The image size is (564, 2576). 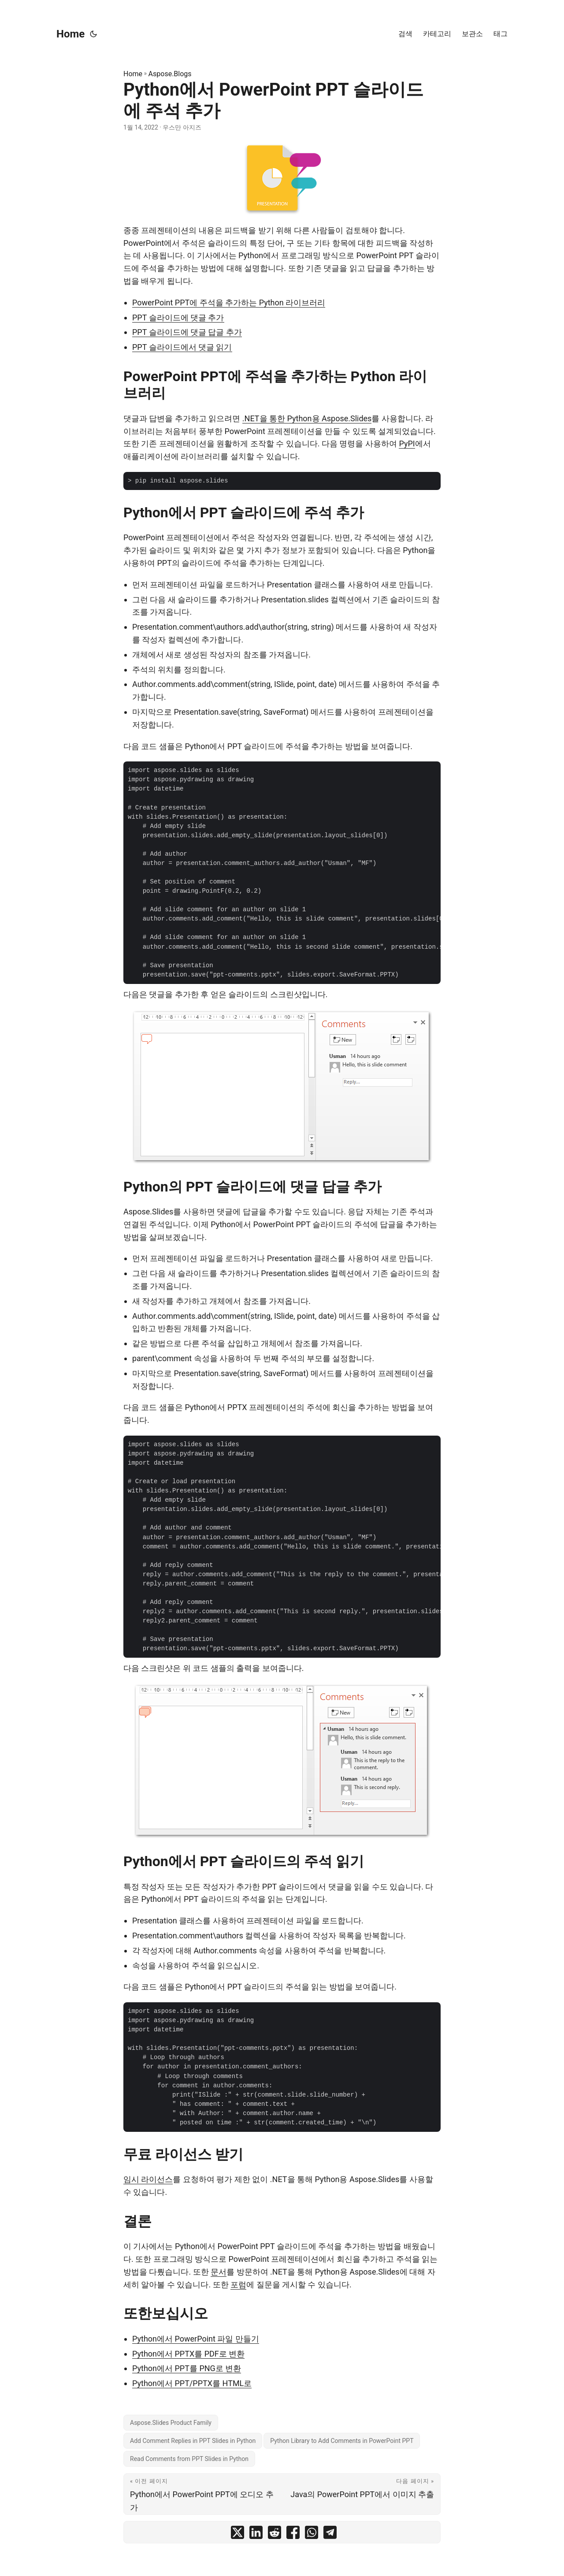 What do you see at coordinates (170, 74) in the screenshot?
I see `Aspose.Blogs` at bounding box center [170, 74].